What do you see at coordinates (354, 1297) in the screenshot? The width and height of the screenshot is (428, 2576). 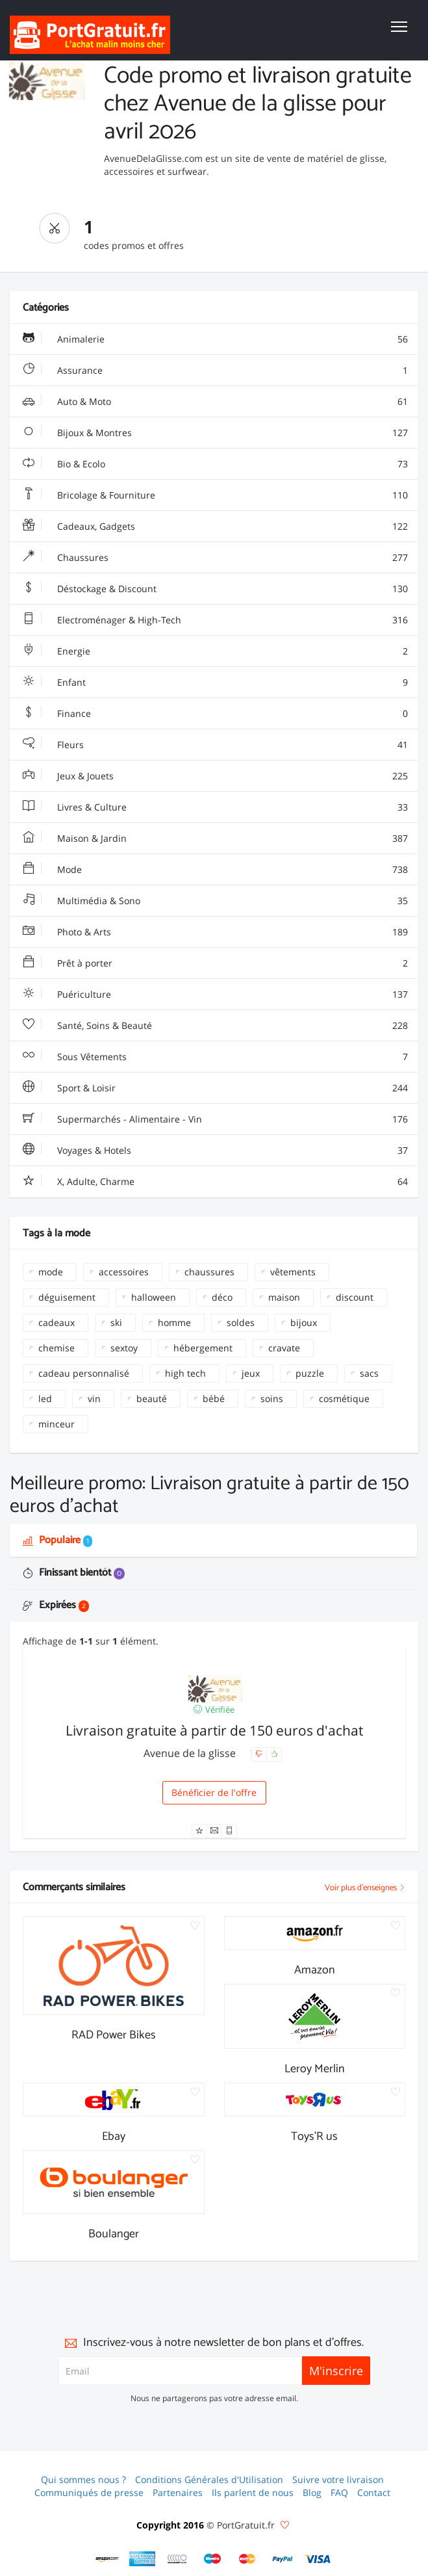 I see `discount` at bounding box center [354, 1297].